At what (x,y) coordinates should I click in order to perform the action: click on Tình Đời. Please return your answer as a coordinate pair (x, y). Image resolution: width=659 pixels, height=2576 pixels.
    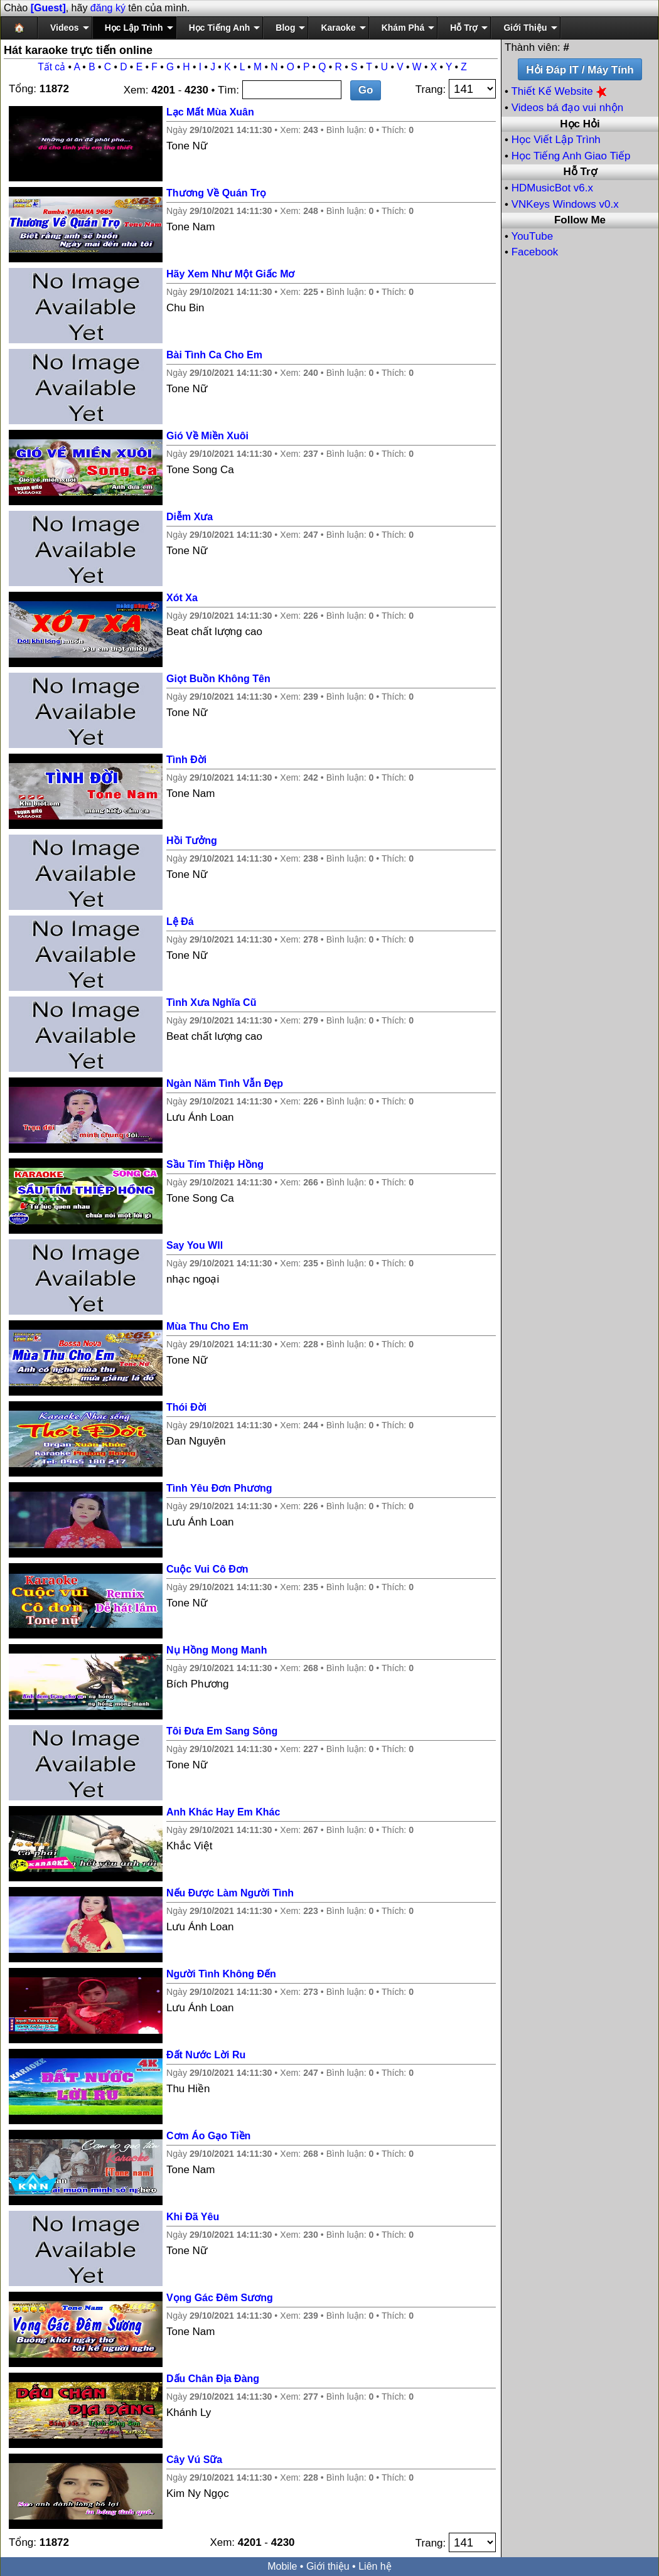
    Looking at the image, I should click on (186, 759).